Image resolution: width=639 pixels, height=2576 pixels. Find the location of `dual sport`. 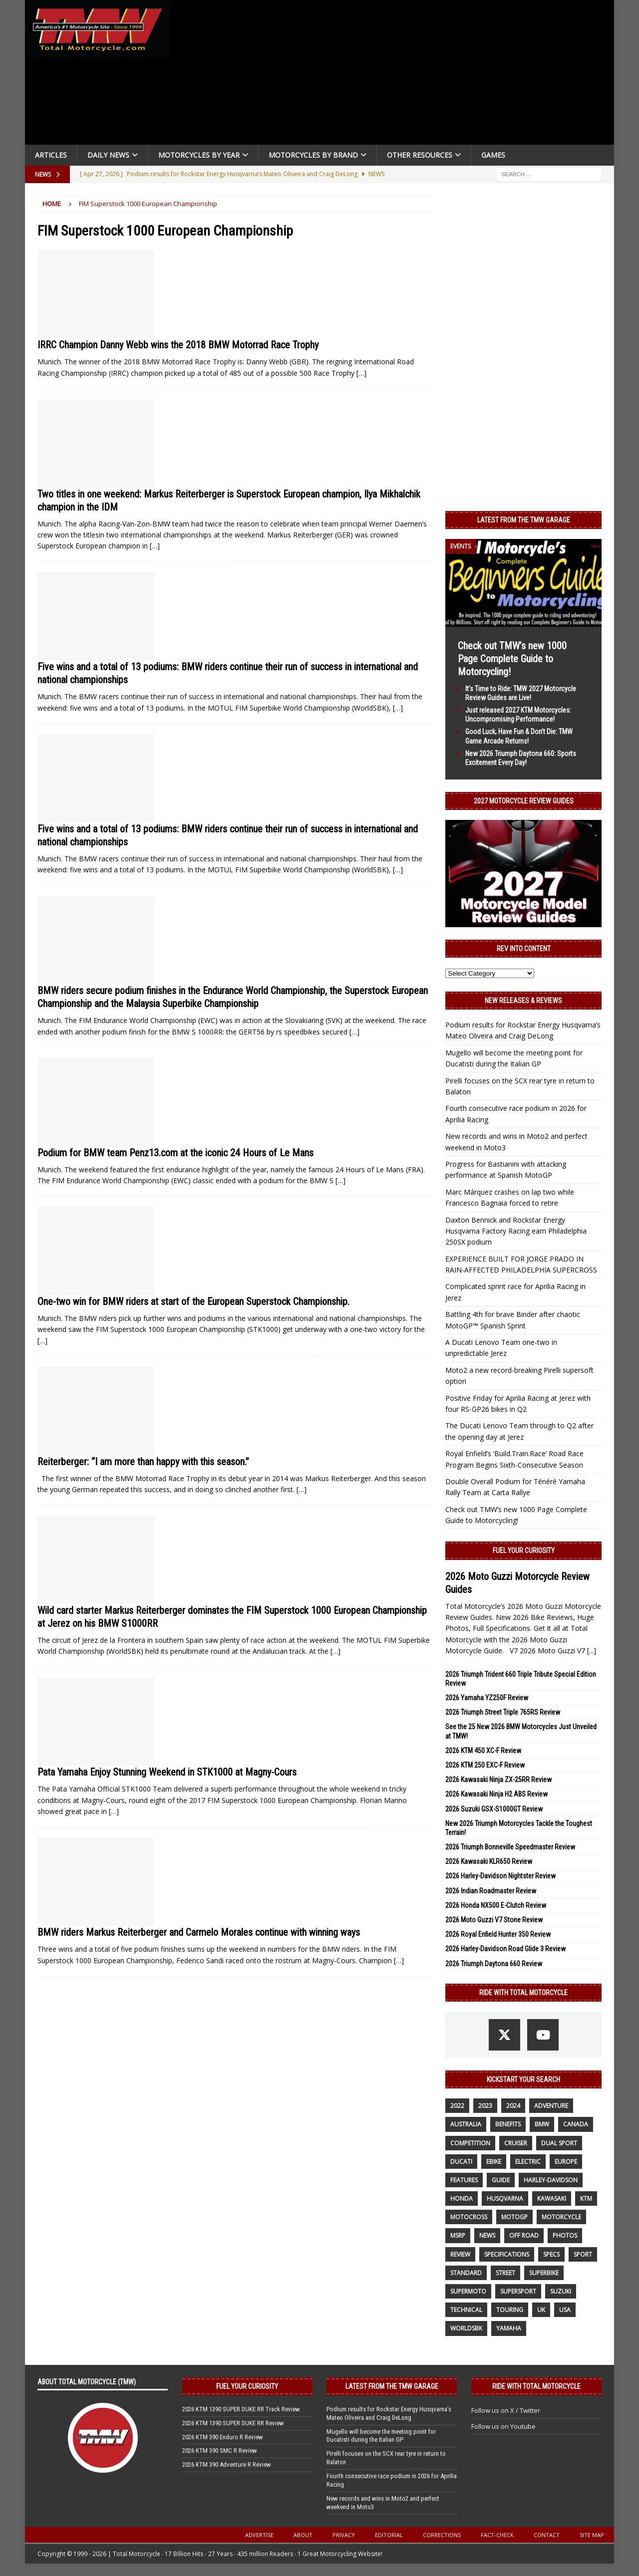

dual sport is located at coordinates (559, 2143).